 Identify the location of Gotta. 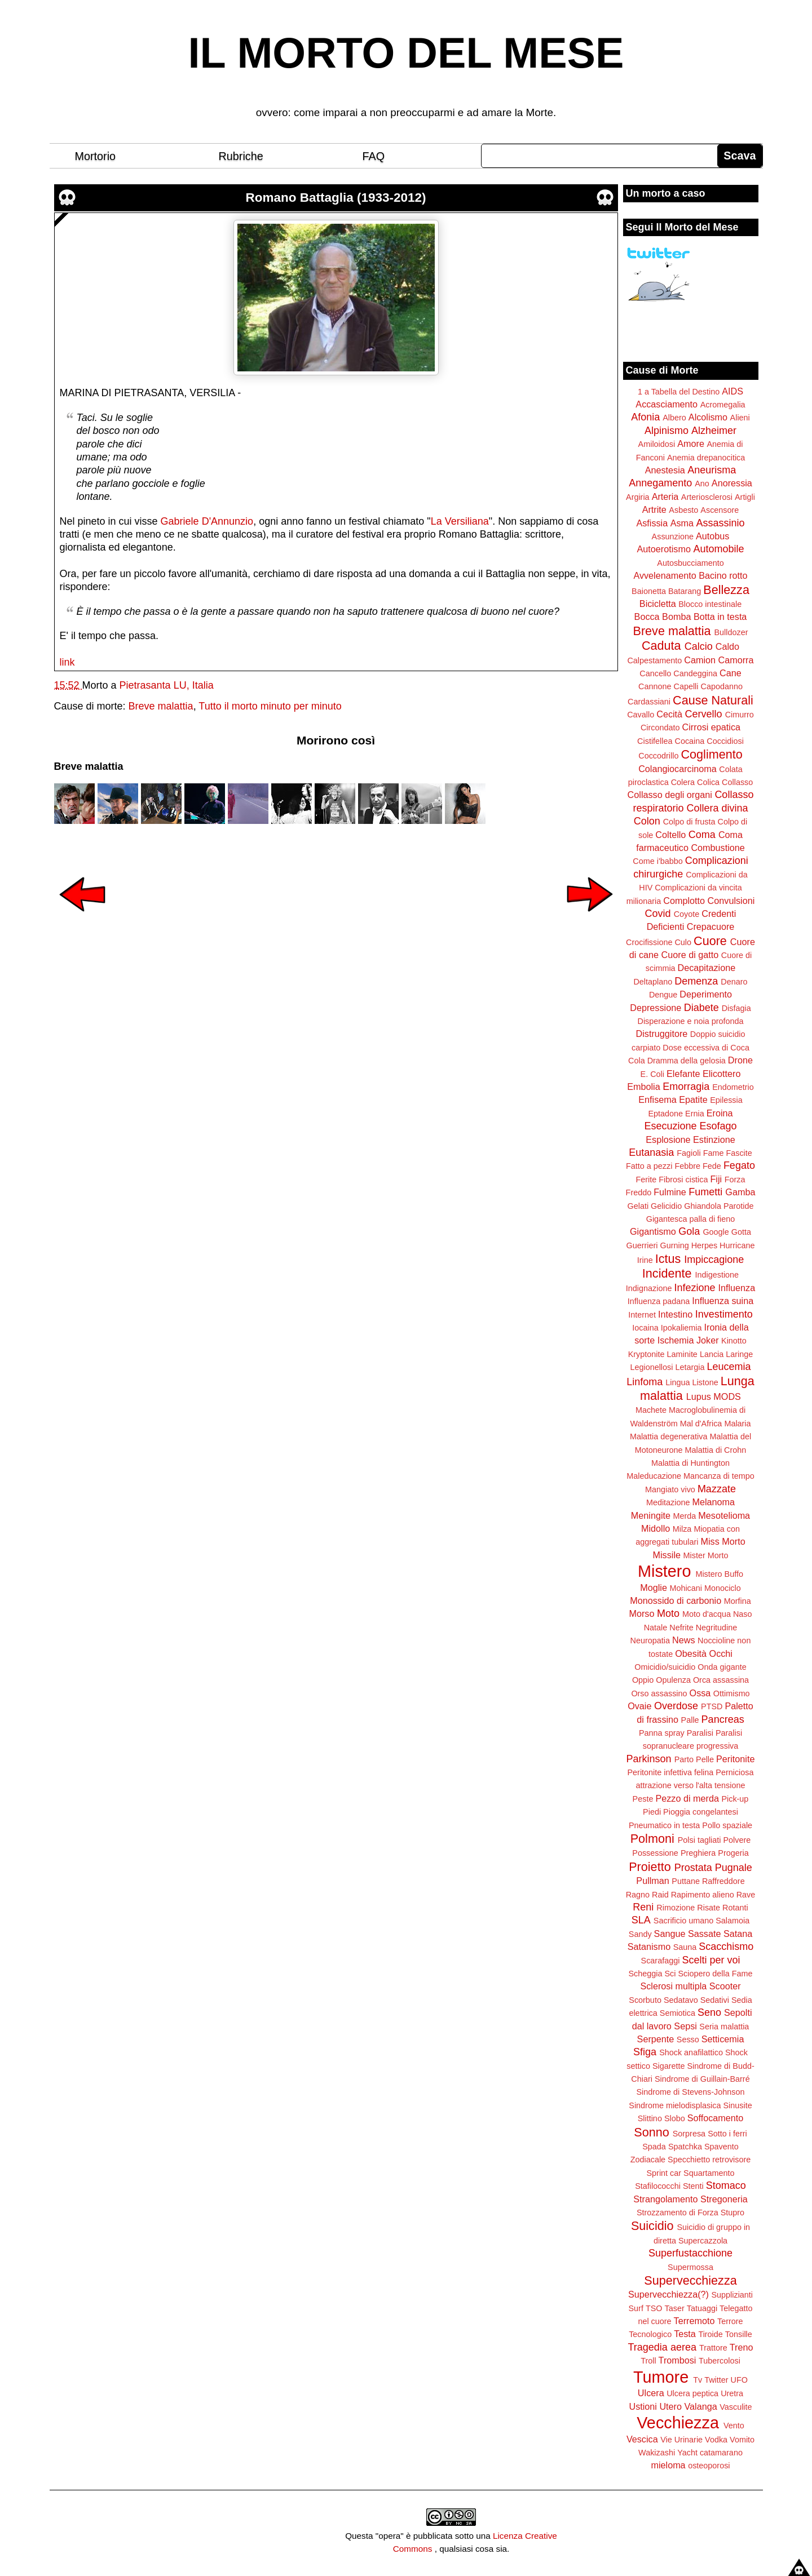
(741, 1231).